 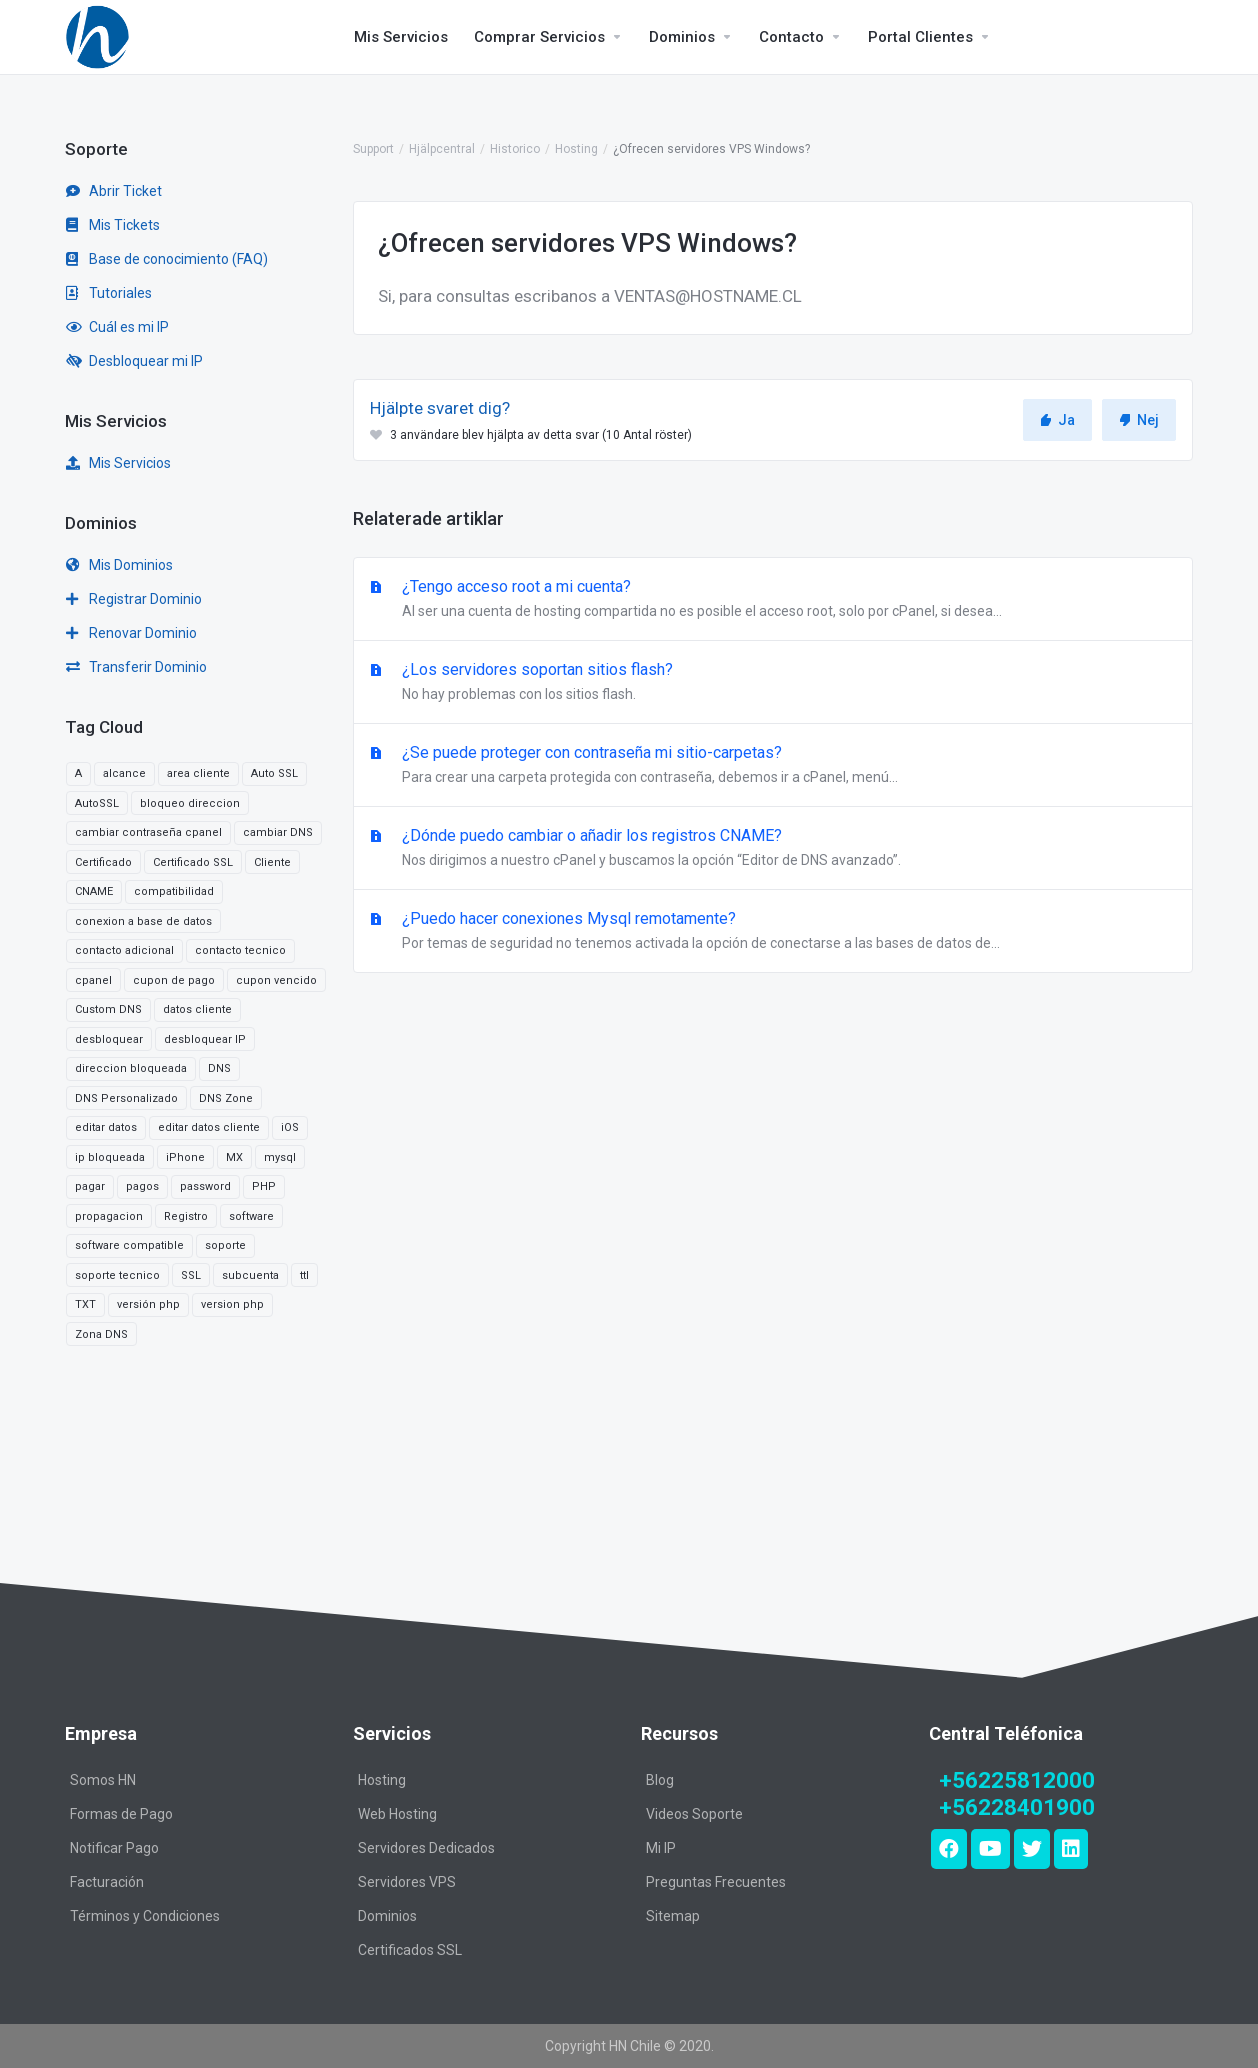 What do you see at coordinates (109, 1216) in the screenshot?
I see `propagacion` at bounding box center [109, 1216].